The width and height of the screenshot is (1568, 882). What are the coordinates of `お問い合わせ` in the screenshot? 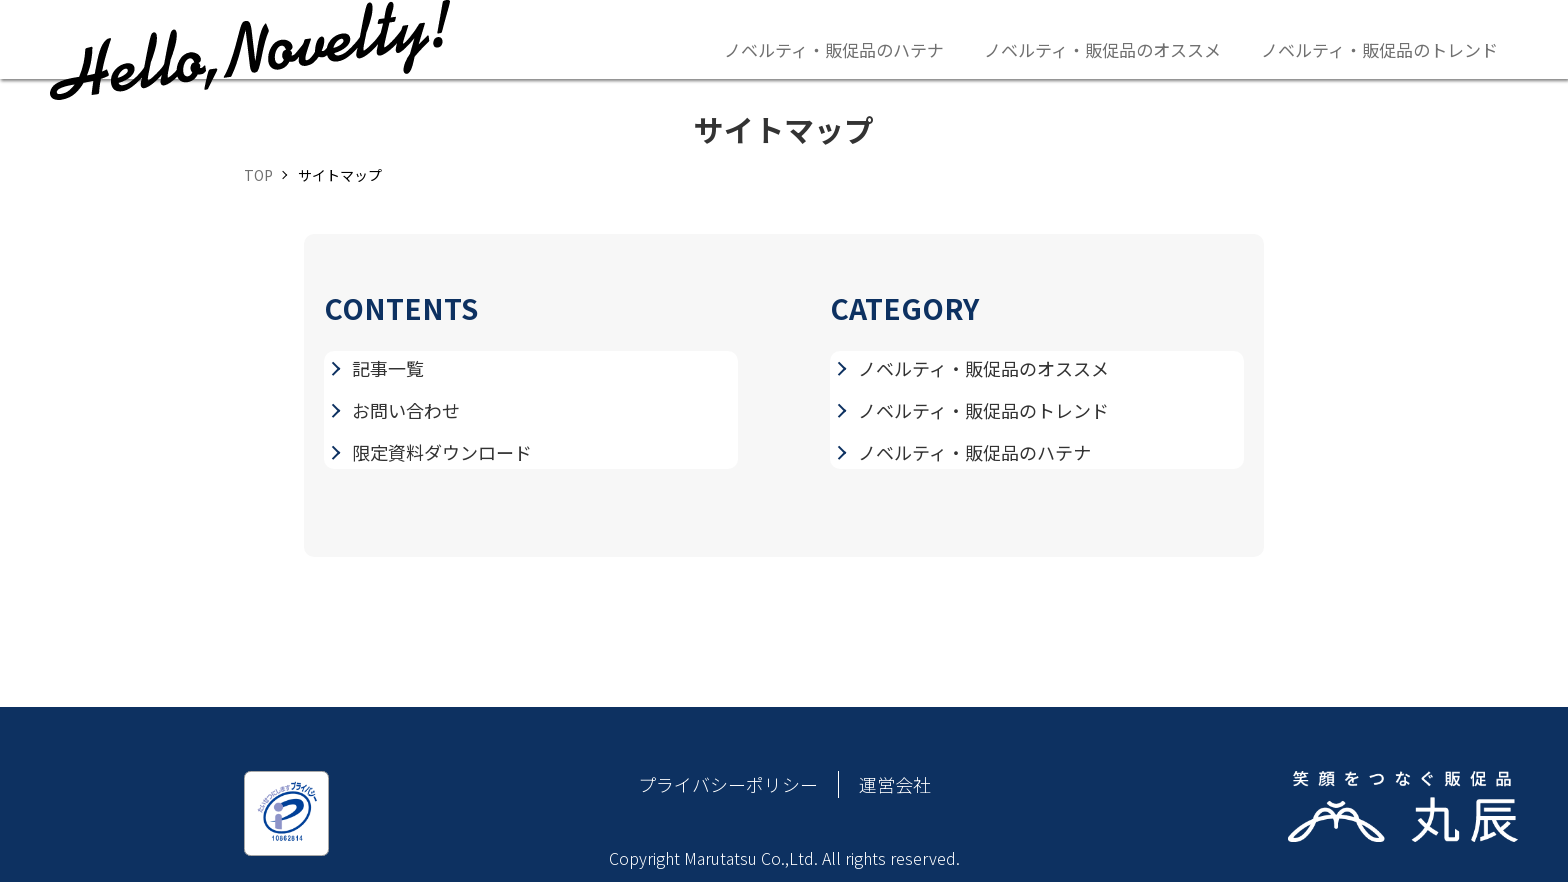 It's located at (406, 410).